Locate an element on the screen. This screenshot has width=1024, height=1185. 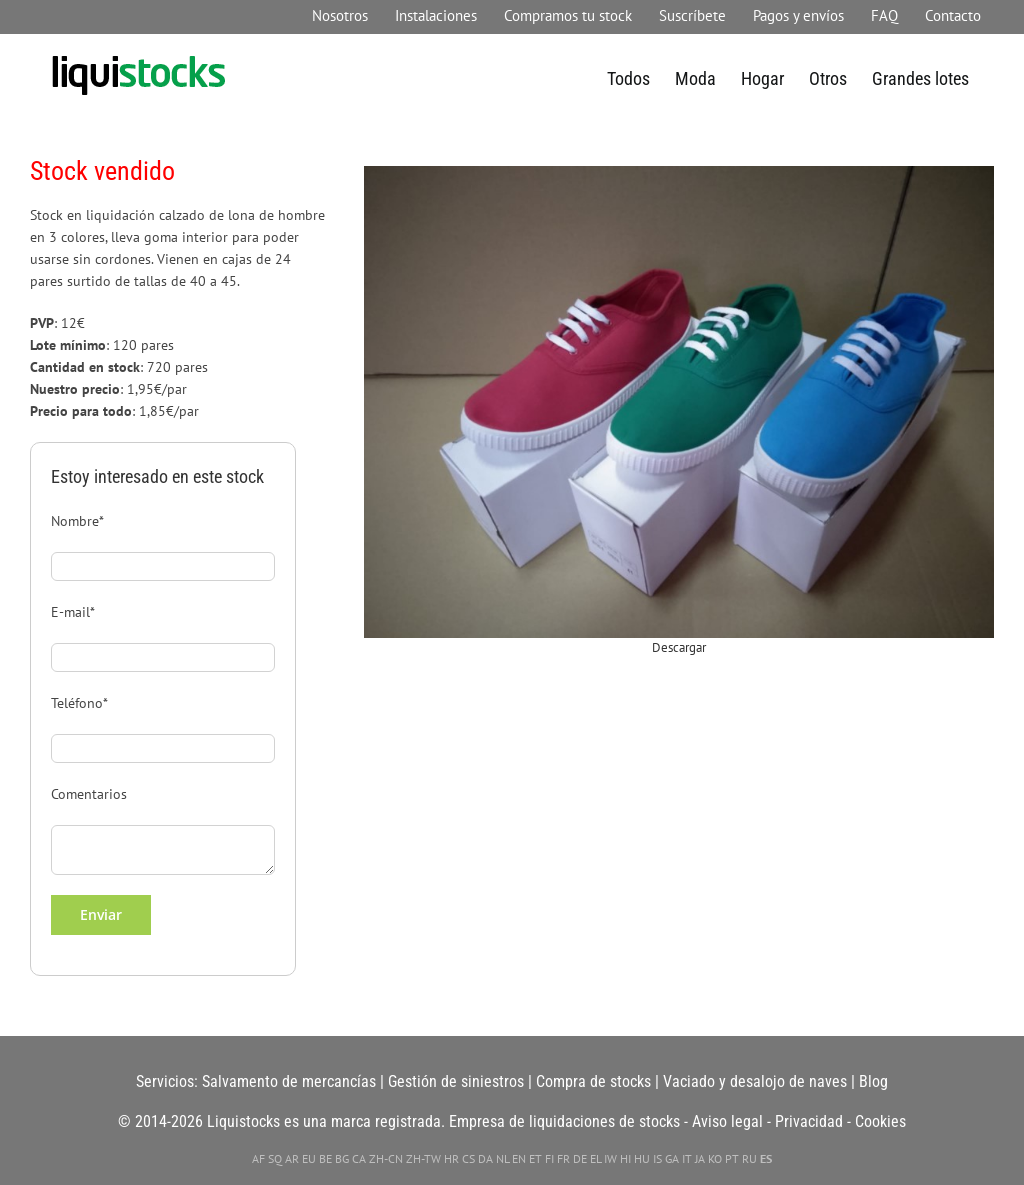
Privacidad is located at coordinates (809, 1121).